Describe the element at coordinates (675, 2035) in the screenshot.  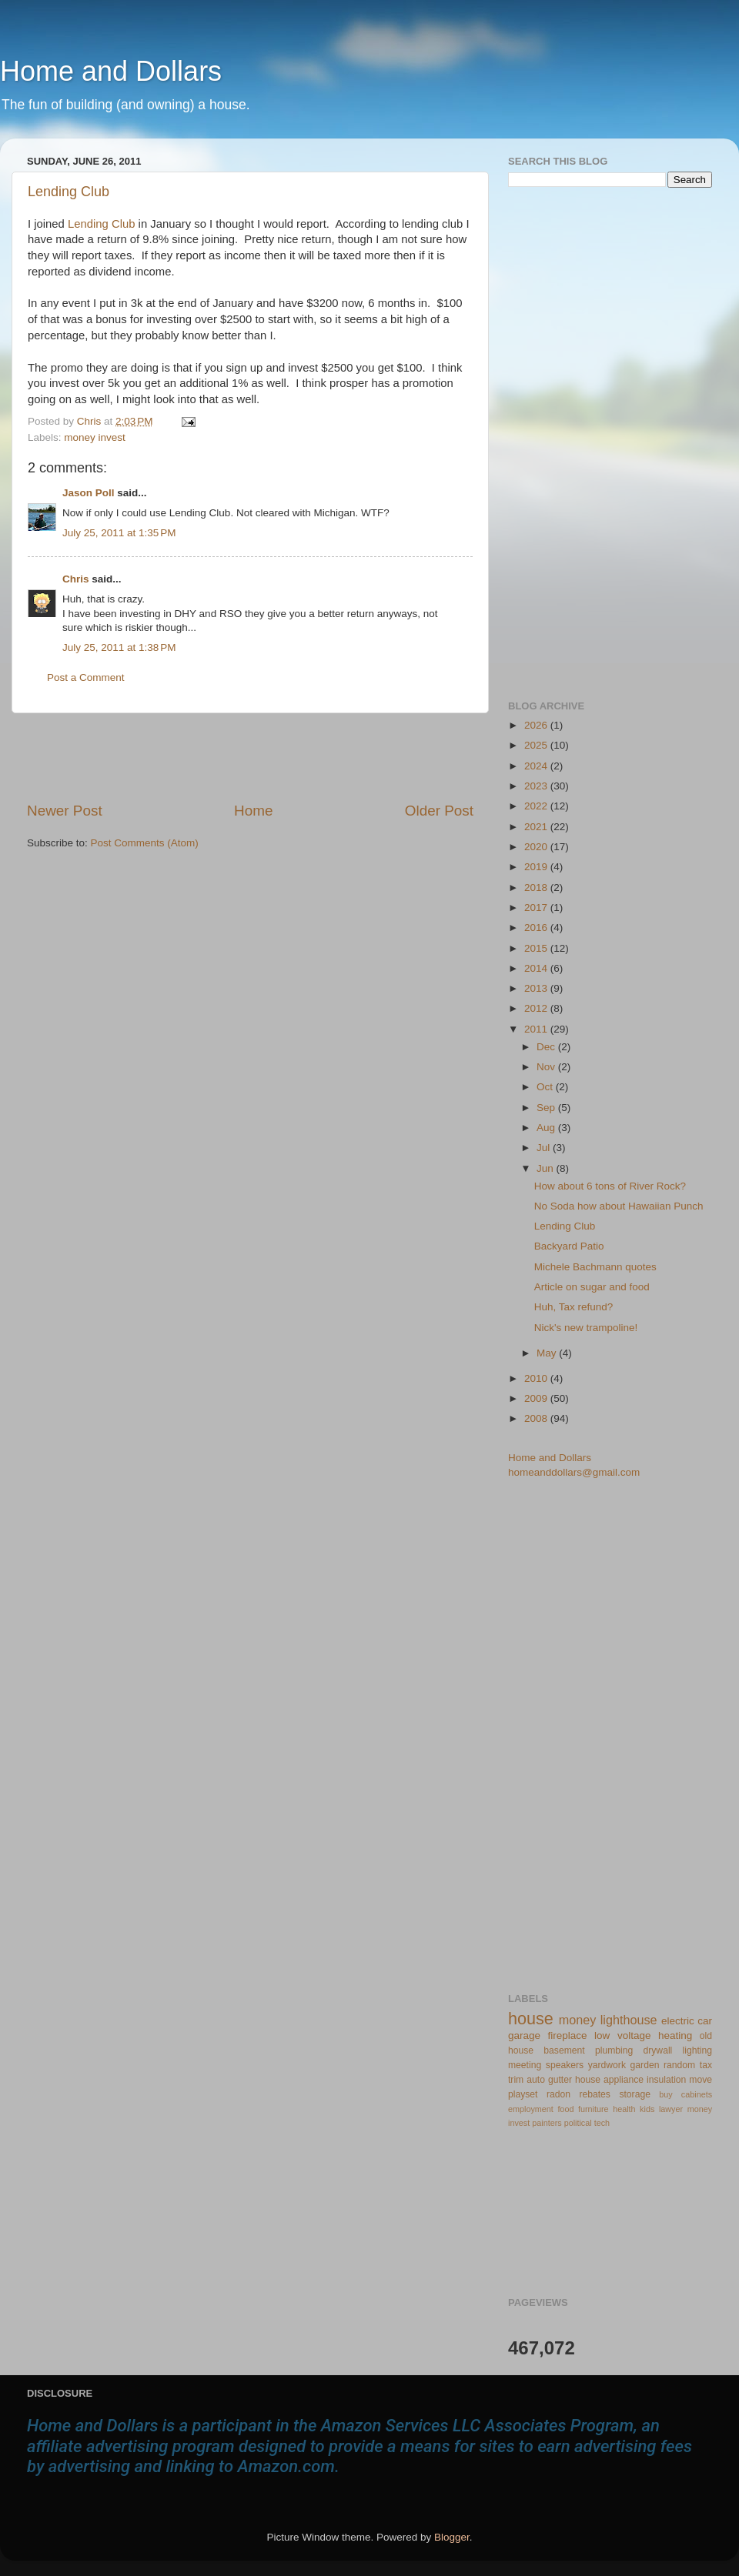
I see `heating` at that location.